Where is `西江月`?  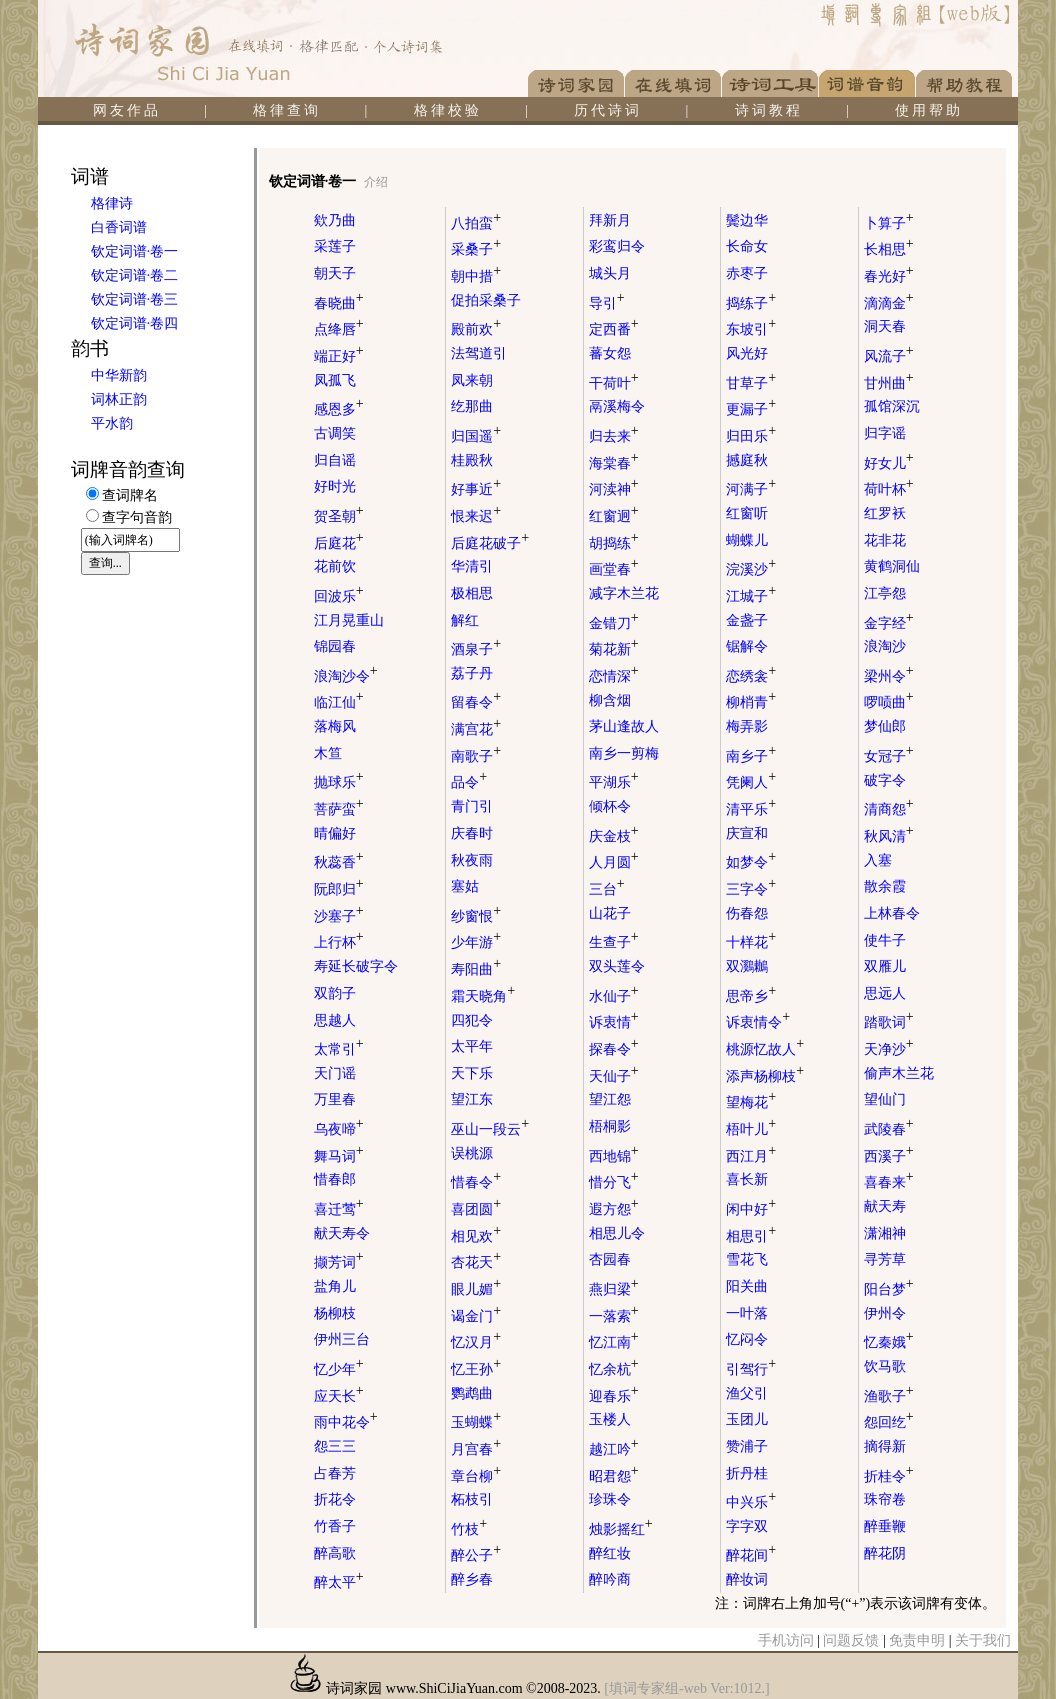 西江月 is located at coordinates (751, 1156).